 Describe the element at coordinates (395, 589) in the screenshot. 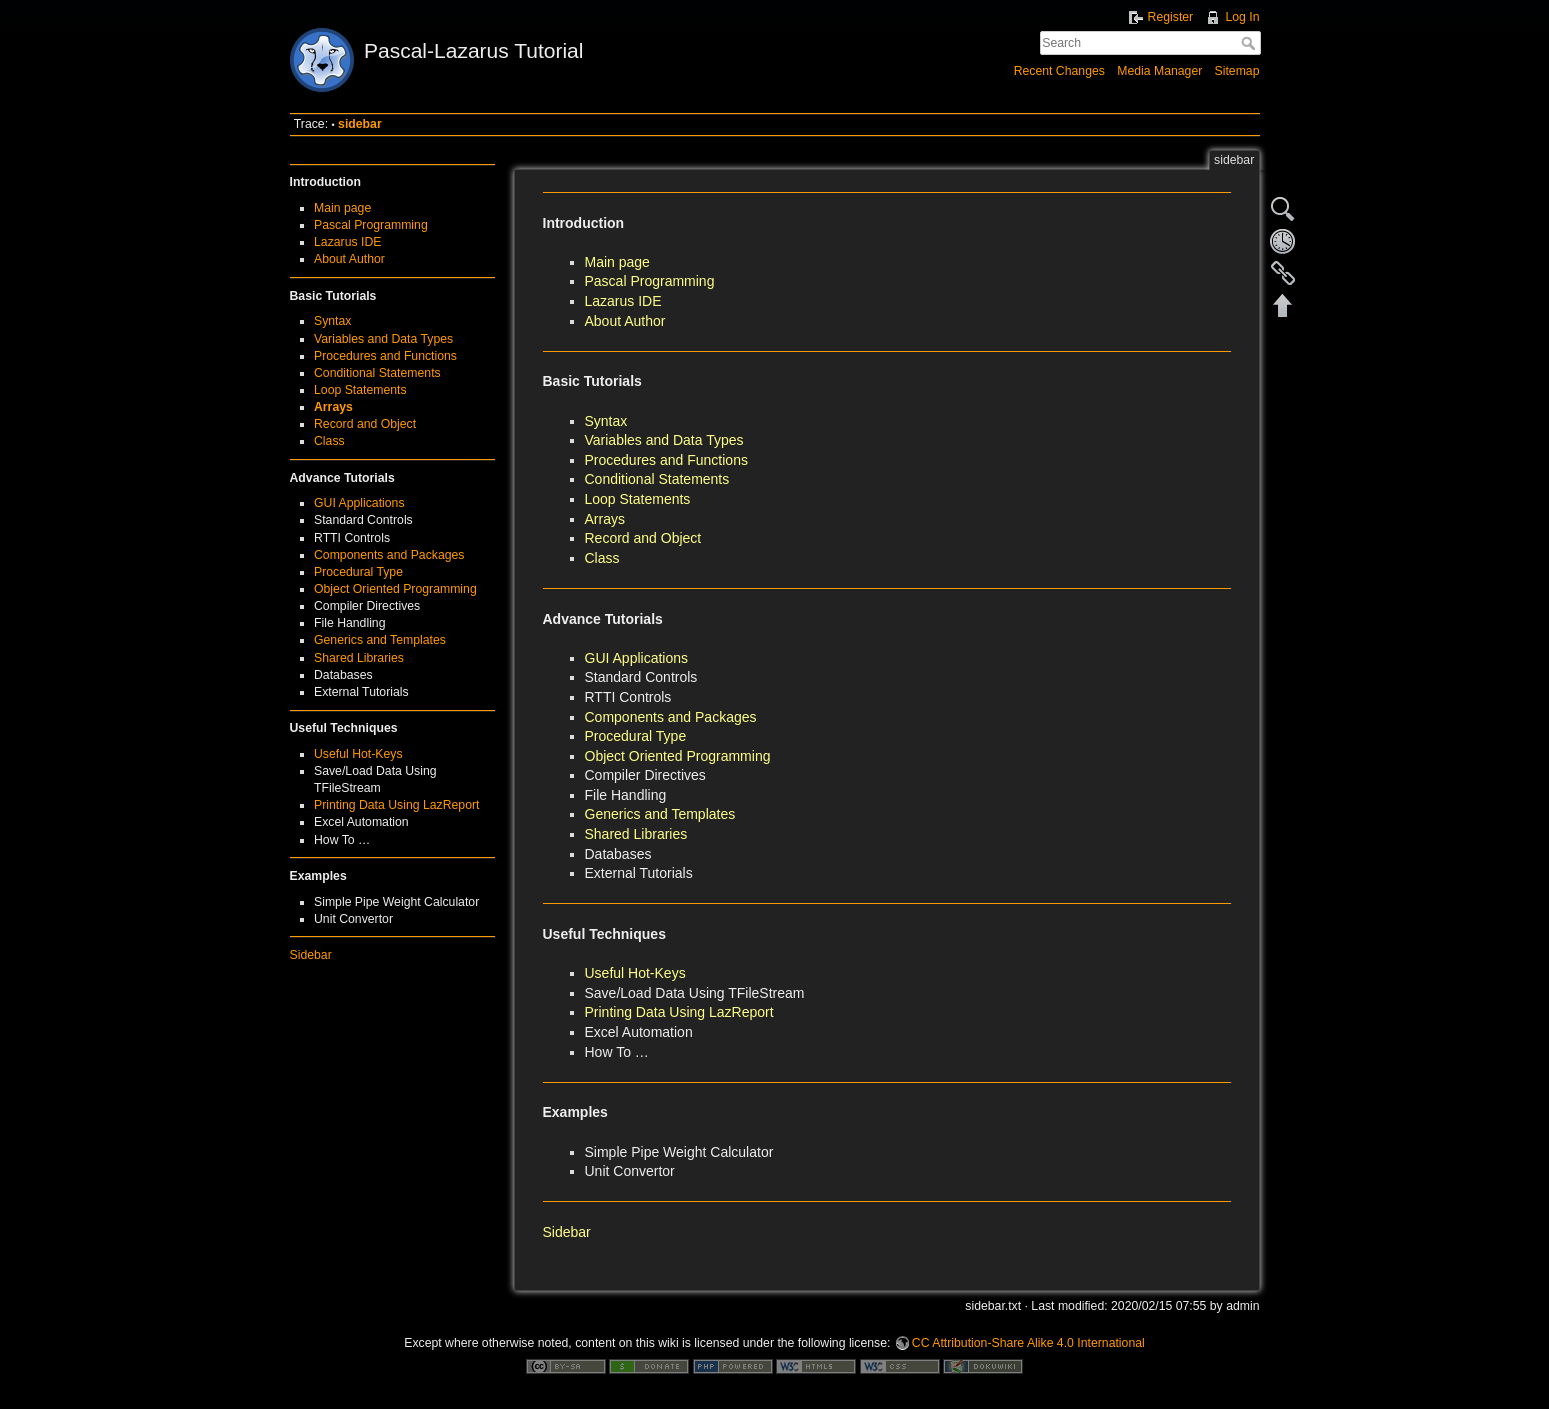

I see `Object Oriented Programming` at that location.